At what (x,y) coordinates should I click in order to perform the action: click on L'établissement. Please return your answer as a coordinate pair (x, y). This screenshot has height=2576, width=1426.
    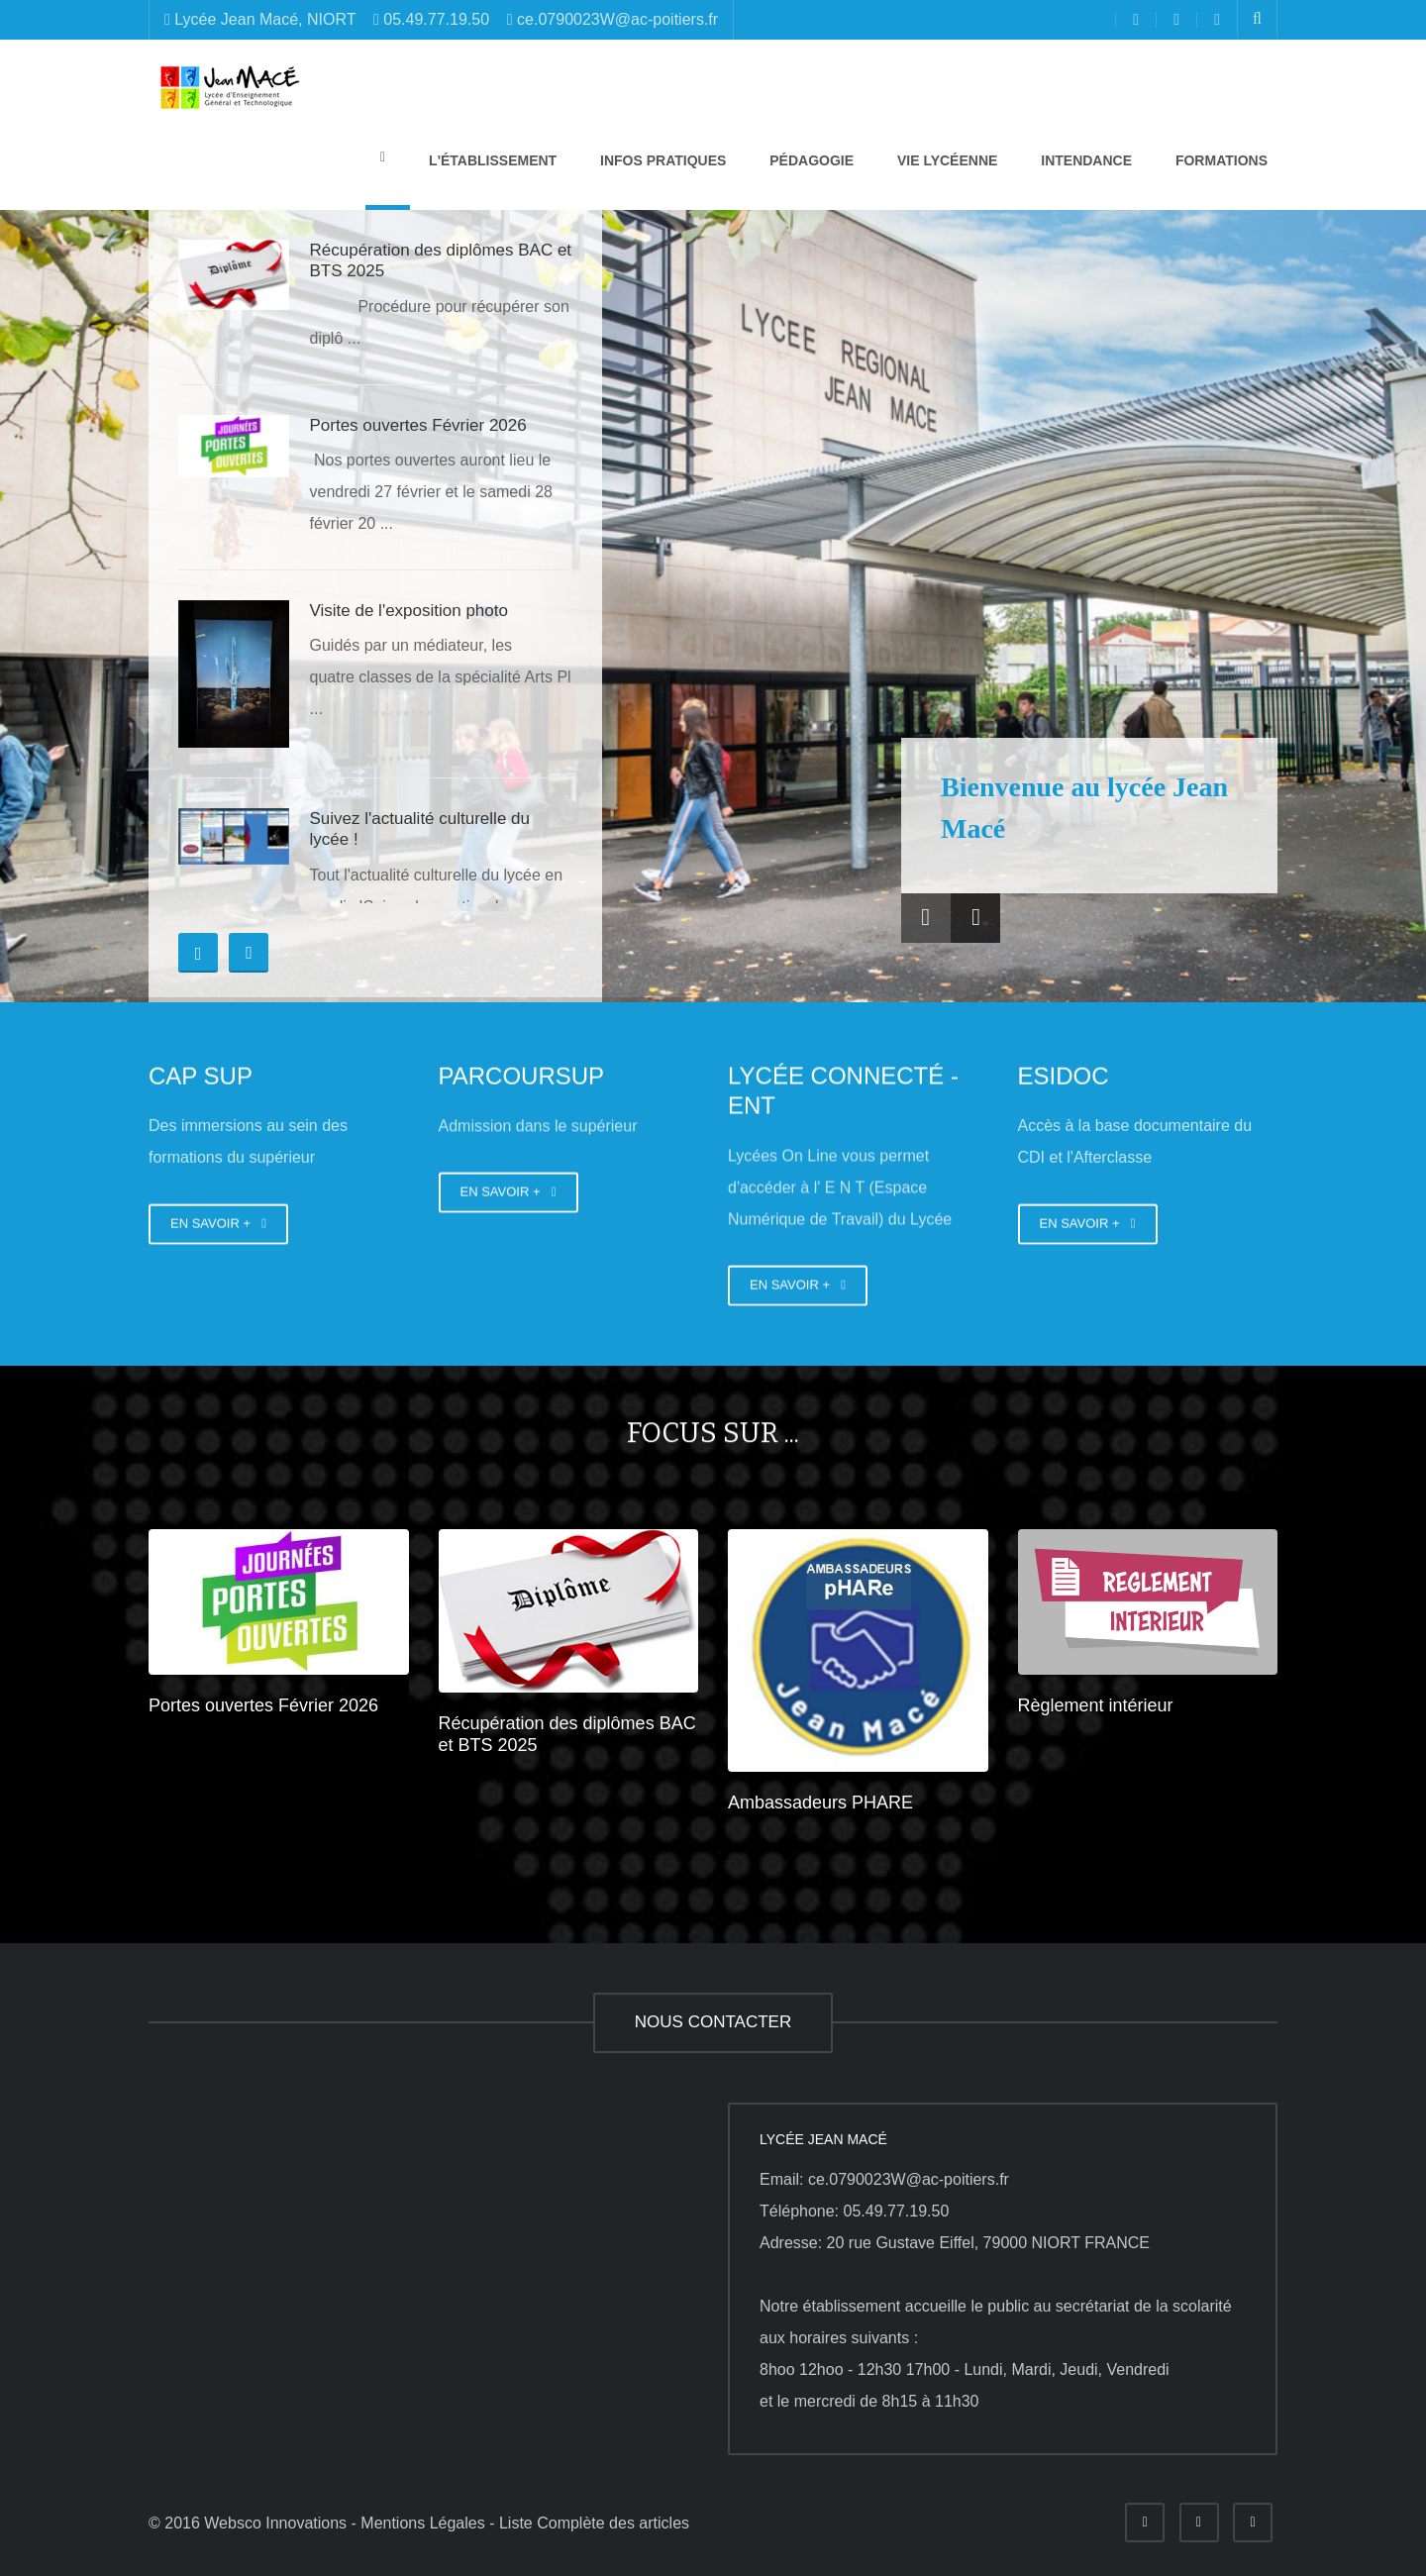
    Looking at the image, I should click on (491, 160).